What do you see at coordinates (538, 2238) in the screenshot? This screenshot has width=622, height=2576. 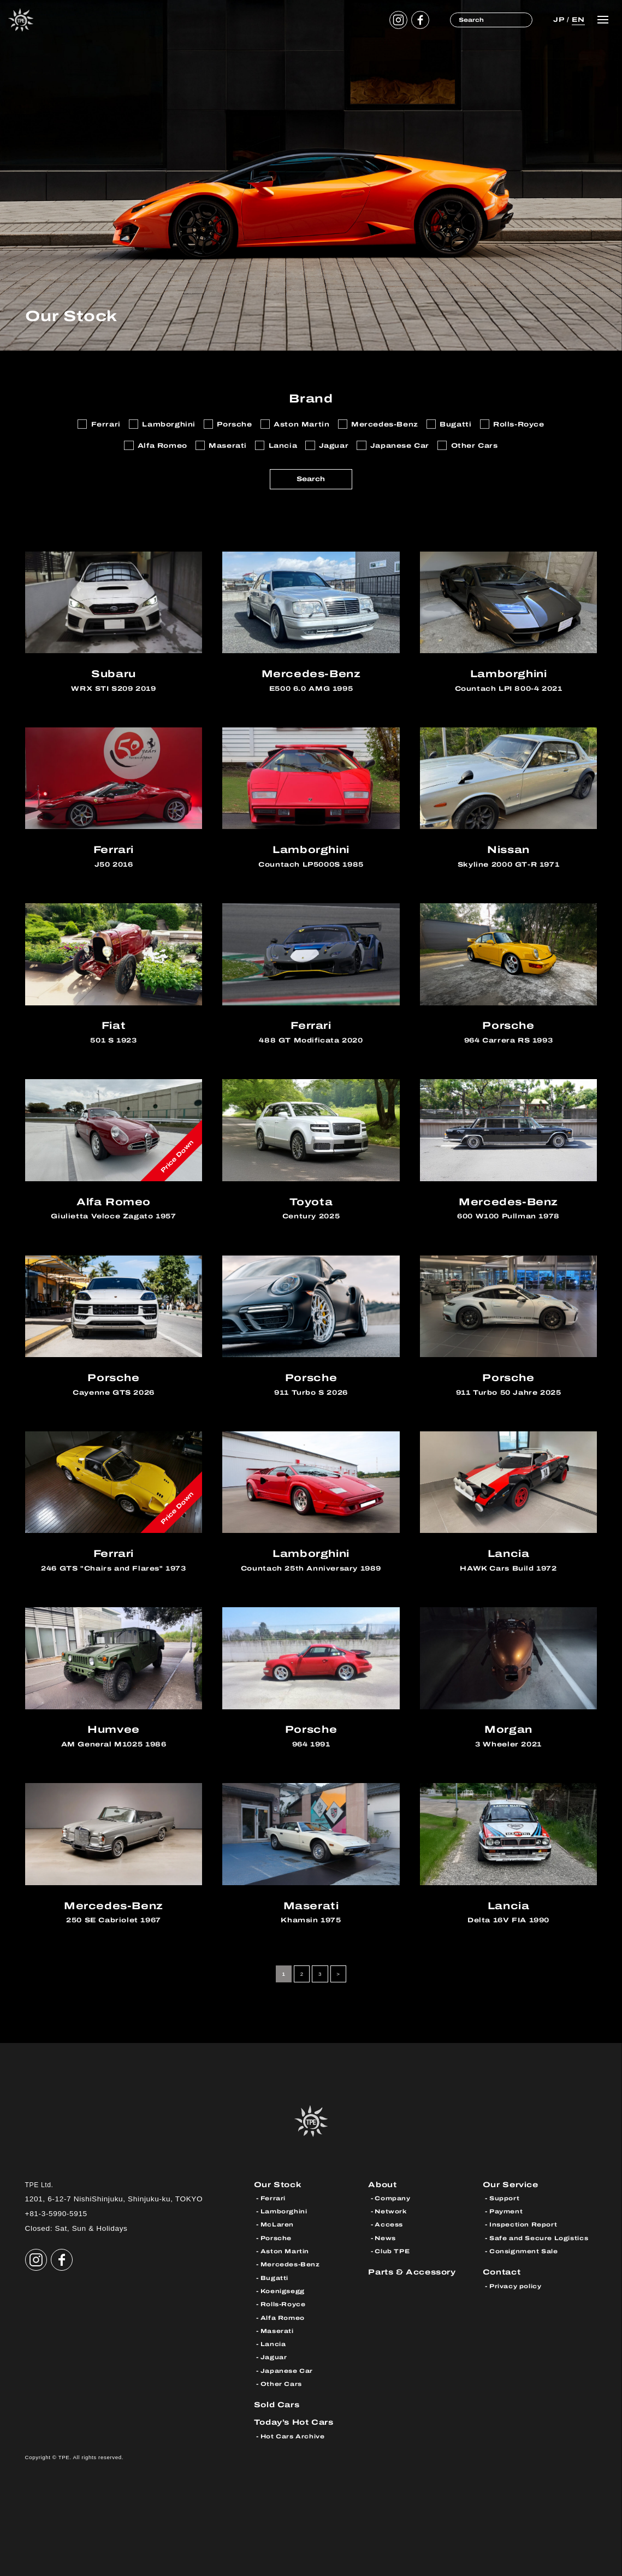 I see `Safe and Secure Logistics` at bounding box center [538, 2238].